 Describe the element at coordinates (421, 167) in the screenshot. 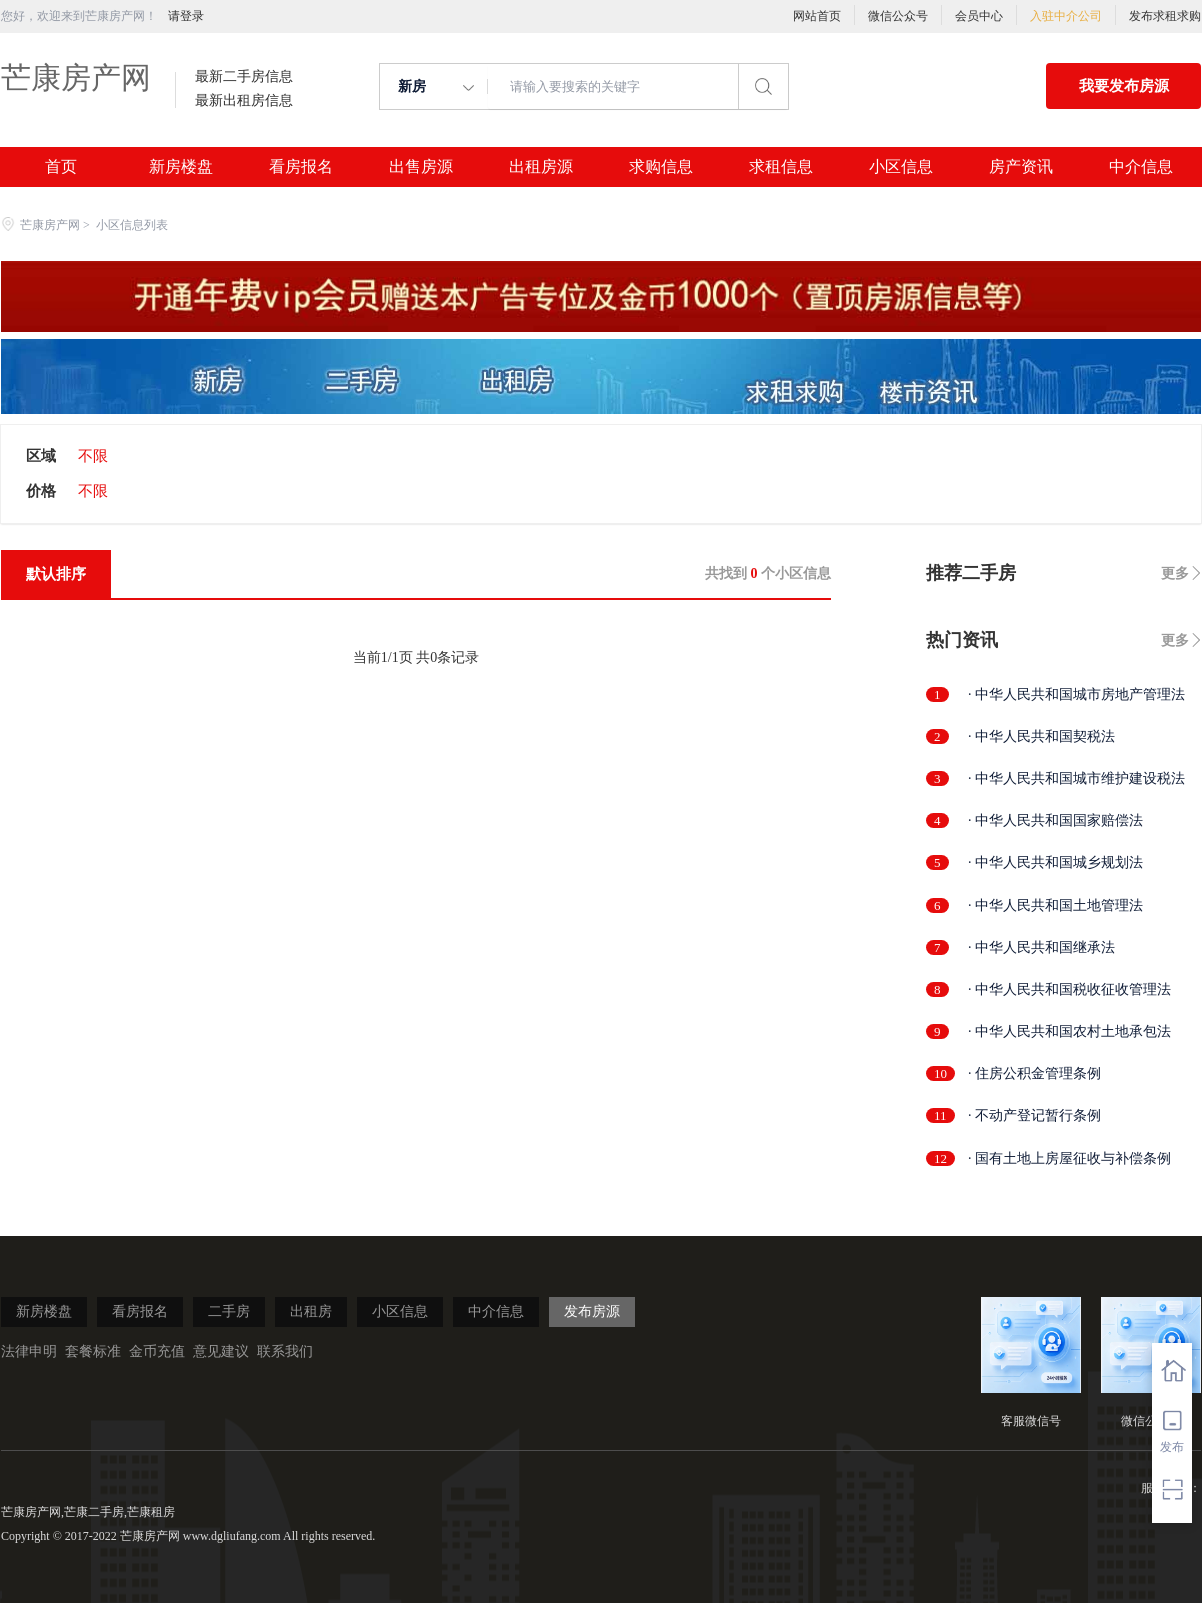

I see `出售房源` at that location.